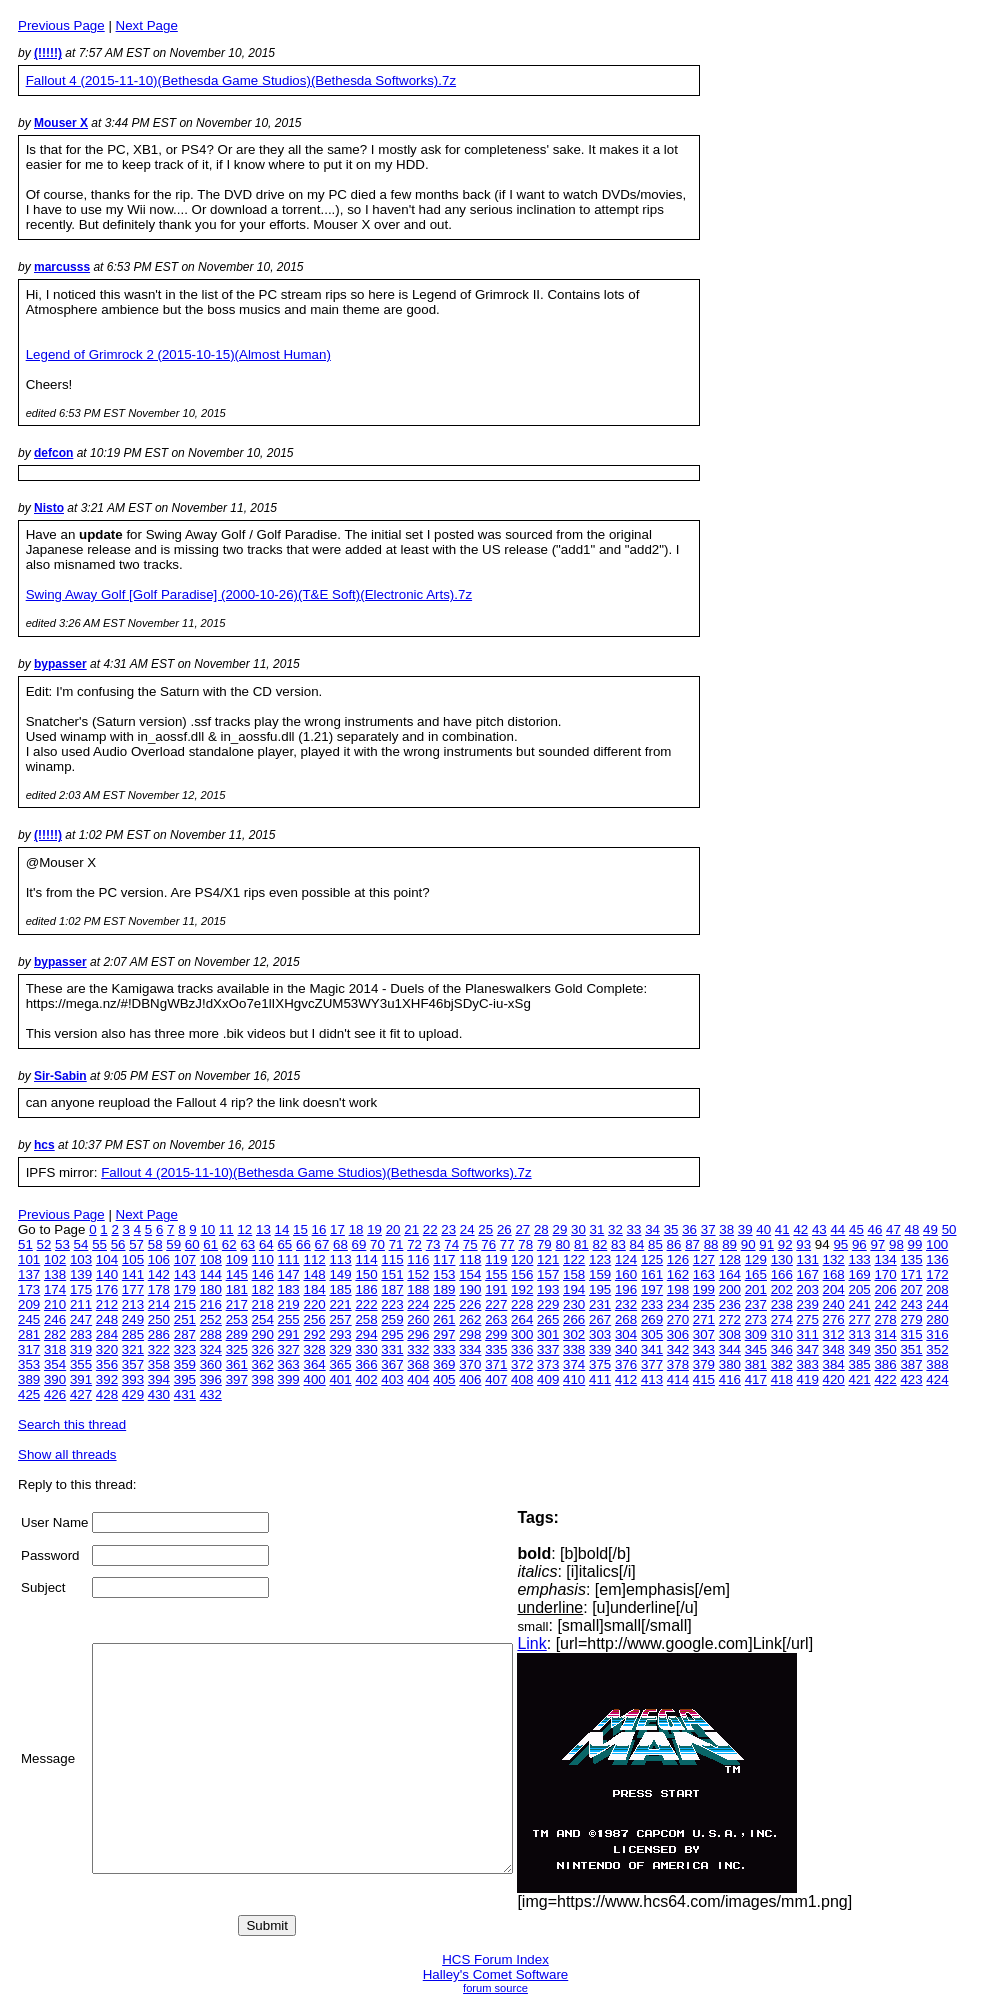 The width and height of the screenshot is (991, 2012). Describe the element at coordinates (496, 1259) in the screenshot. I see `119` at that location.